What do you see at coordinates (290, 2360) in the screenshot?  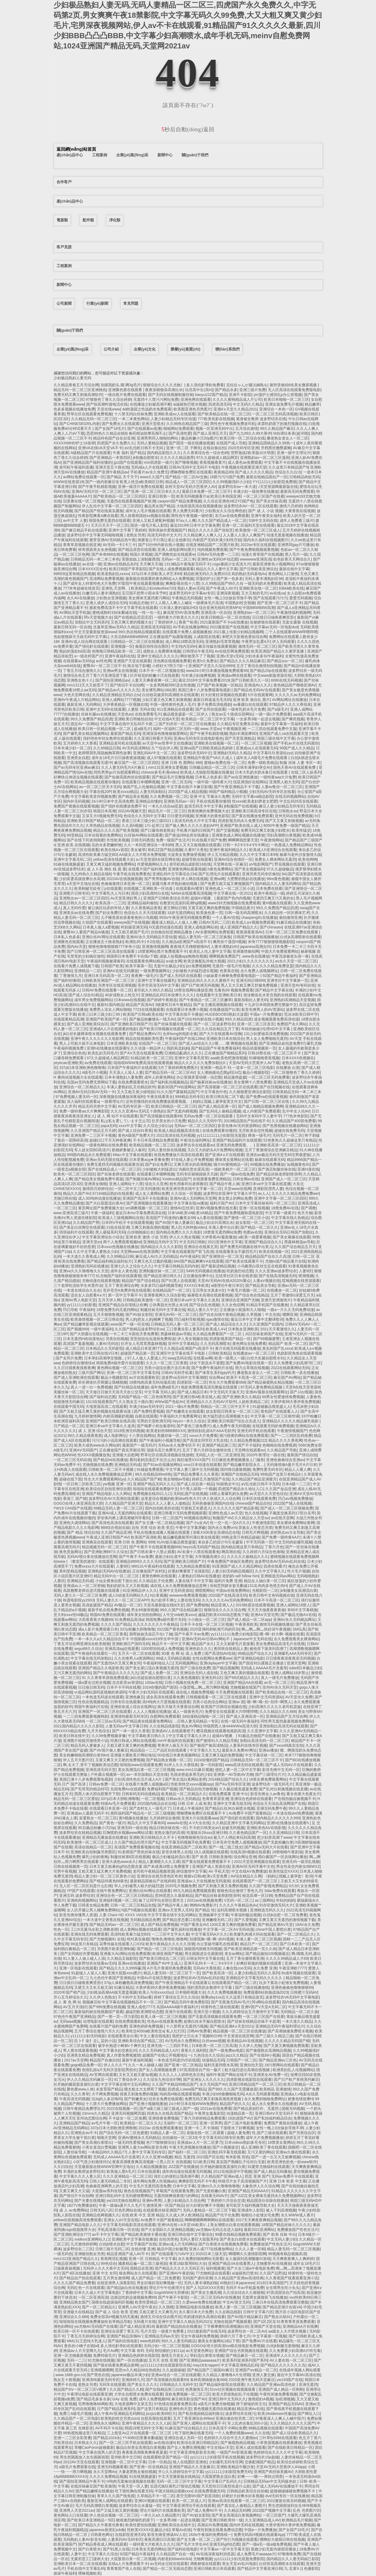 I see `AV人妻在线一区二区三区` at bounding box center [290, 2360].